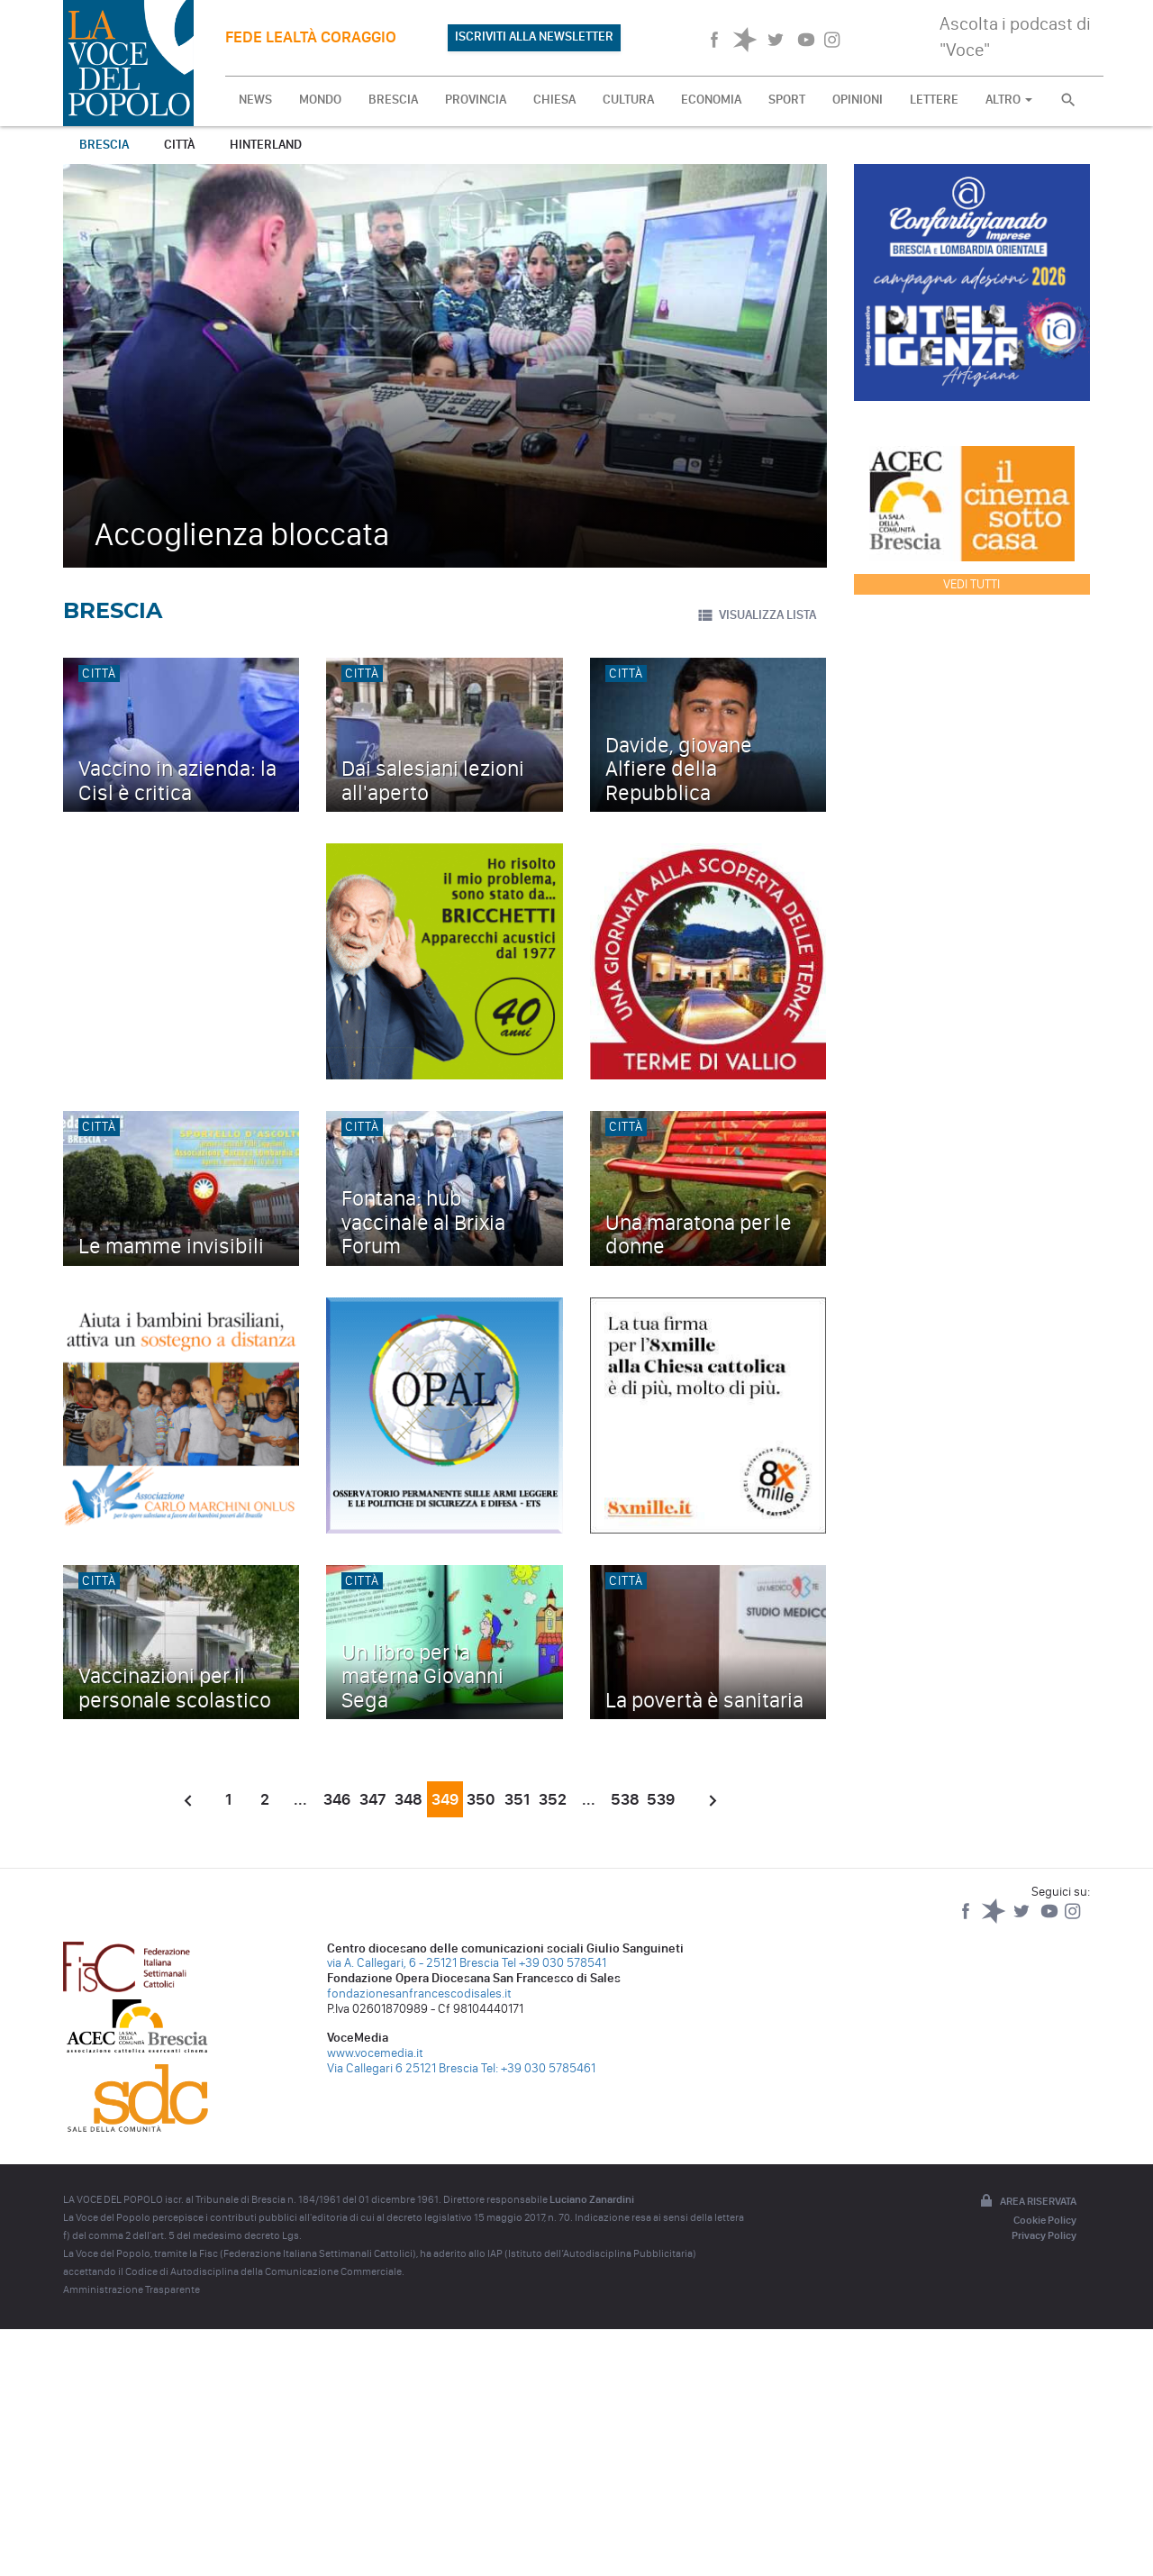 The width and height of the screenshot is (1153, 2576). Describe the element at coordinates (104, 144) in the screenshot. I see `Brescia` at that location.